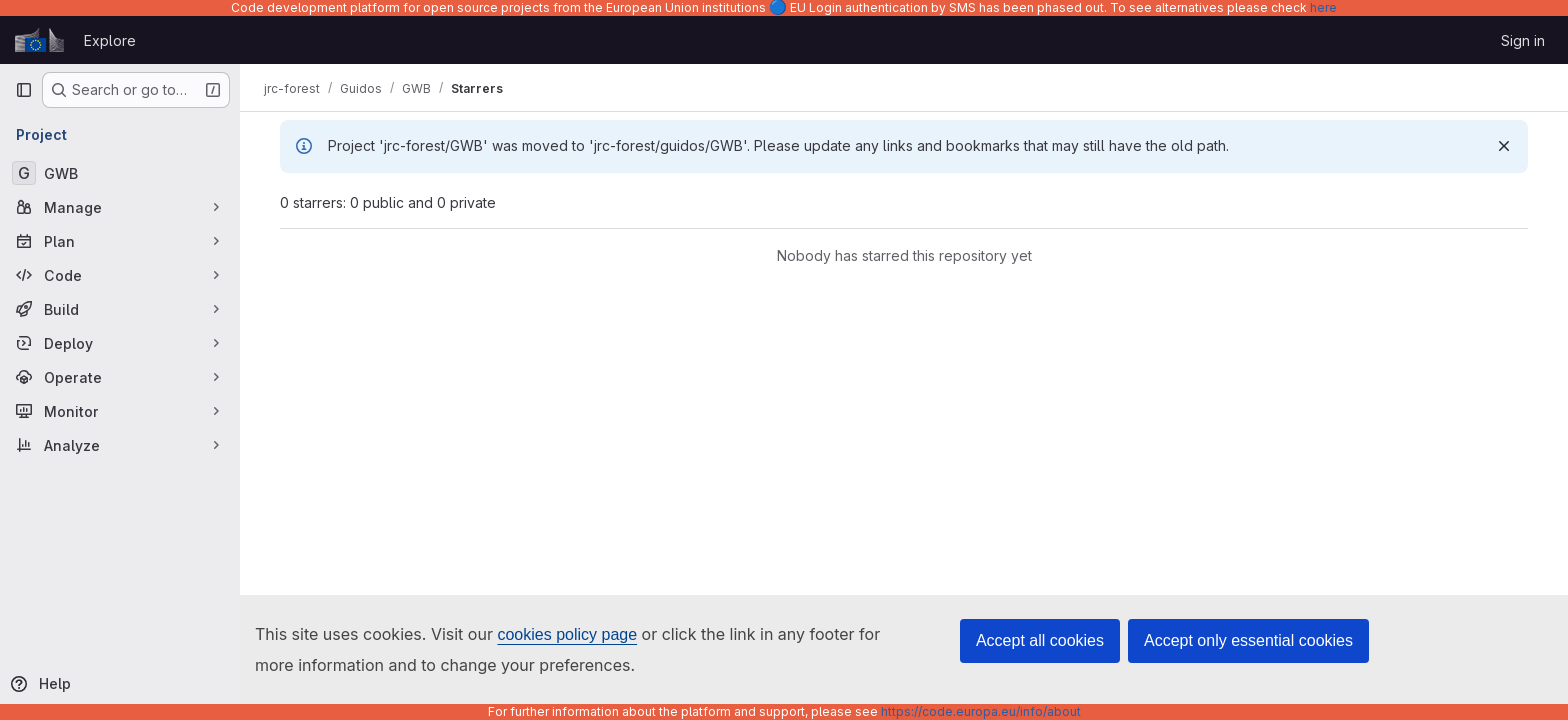  I want to click on Accept only essential cookies, so click(1248, 640).